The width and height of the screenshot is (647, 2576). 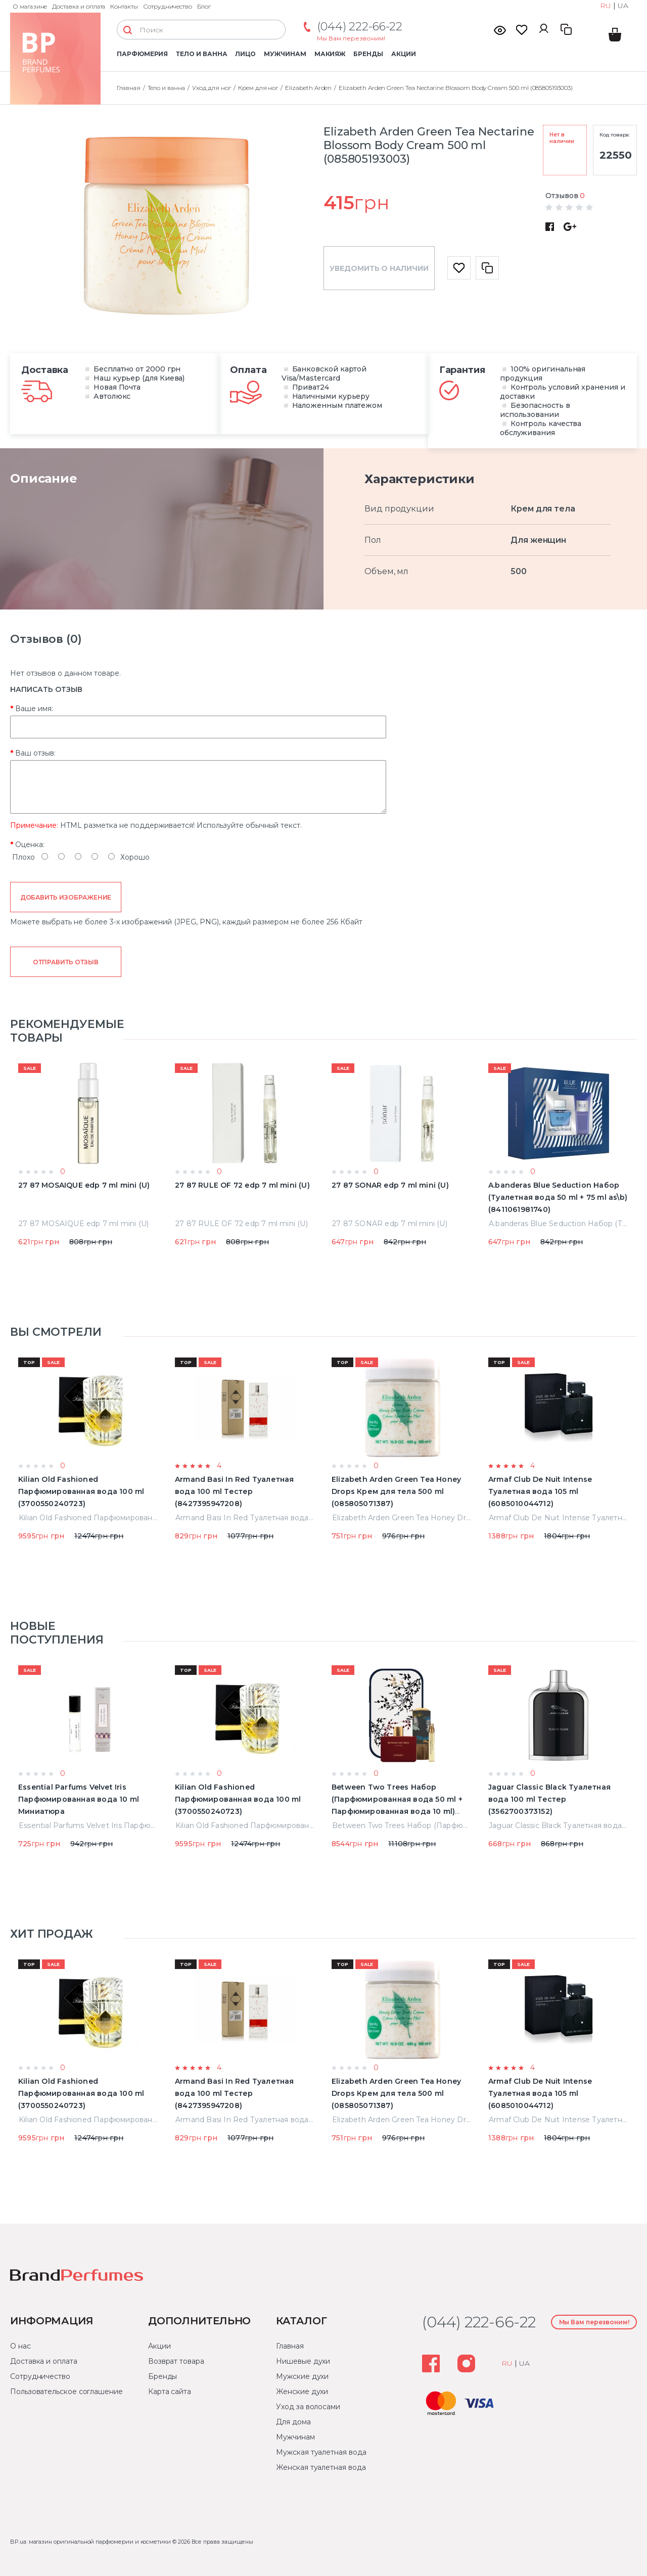 I want to click on Бренды, so click(x=368, y=54).